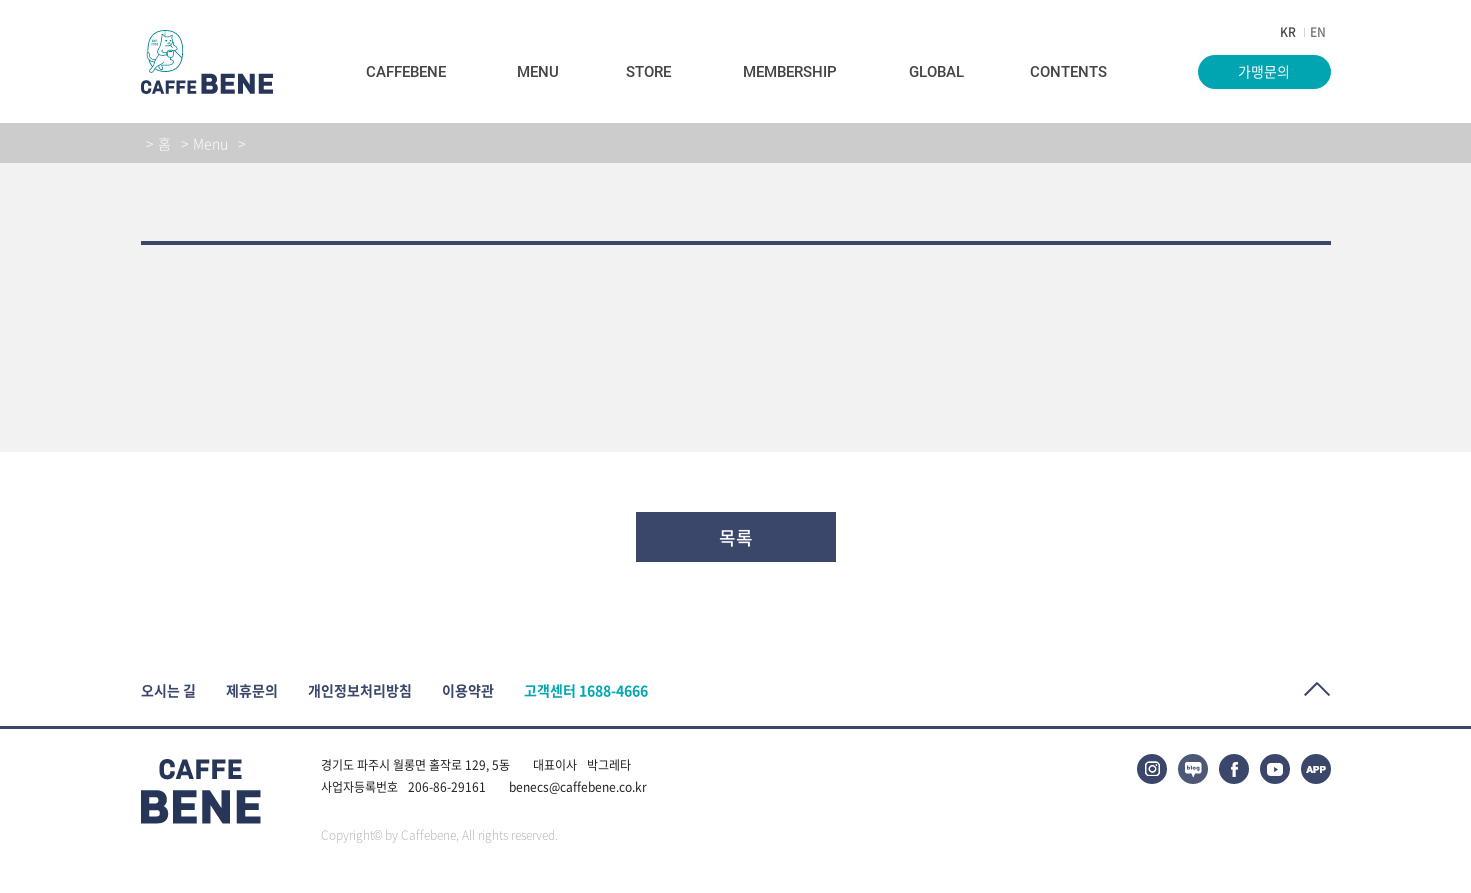 This screenshot has height=893, width=1471. Describe the element at coordinates (468, 690) in the screenshot. I see `이용약관` at that location.